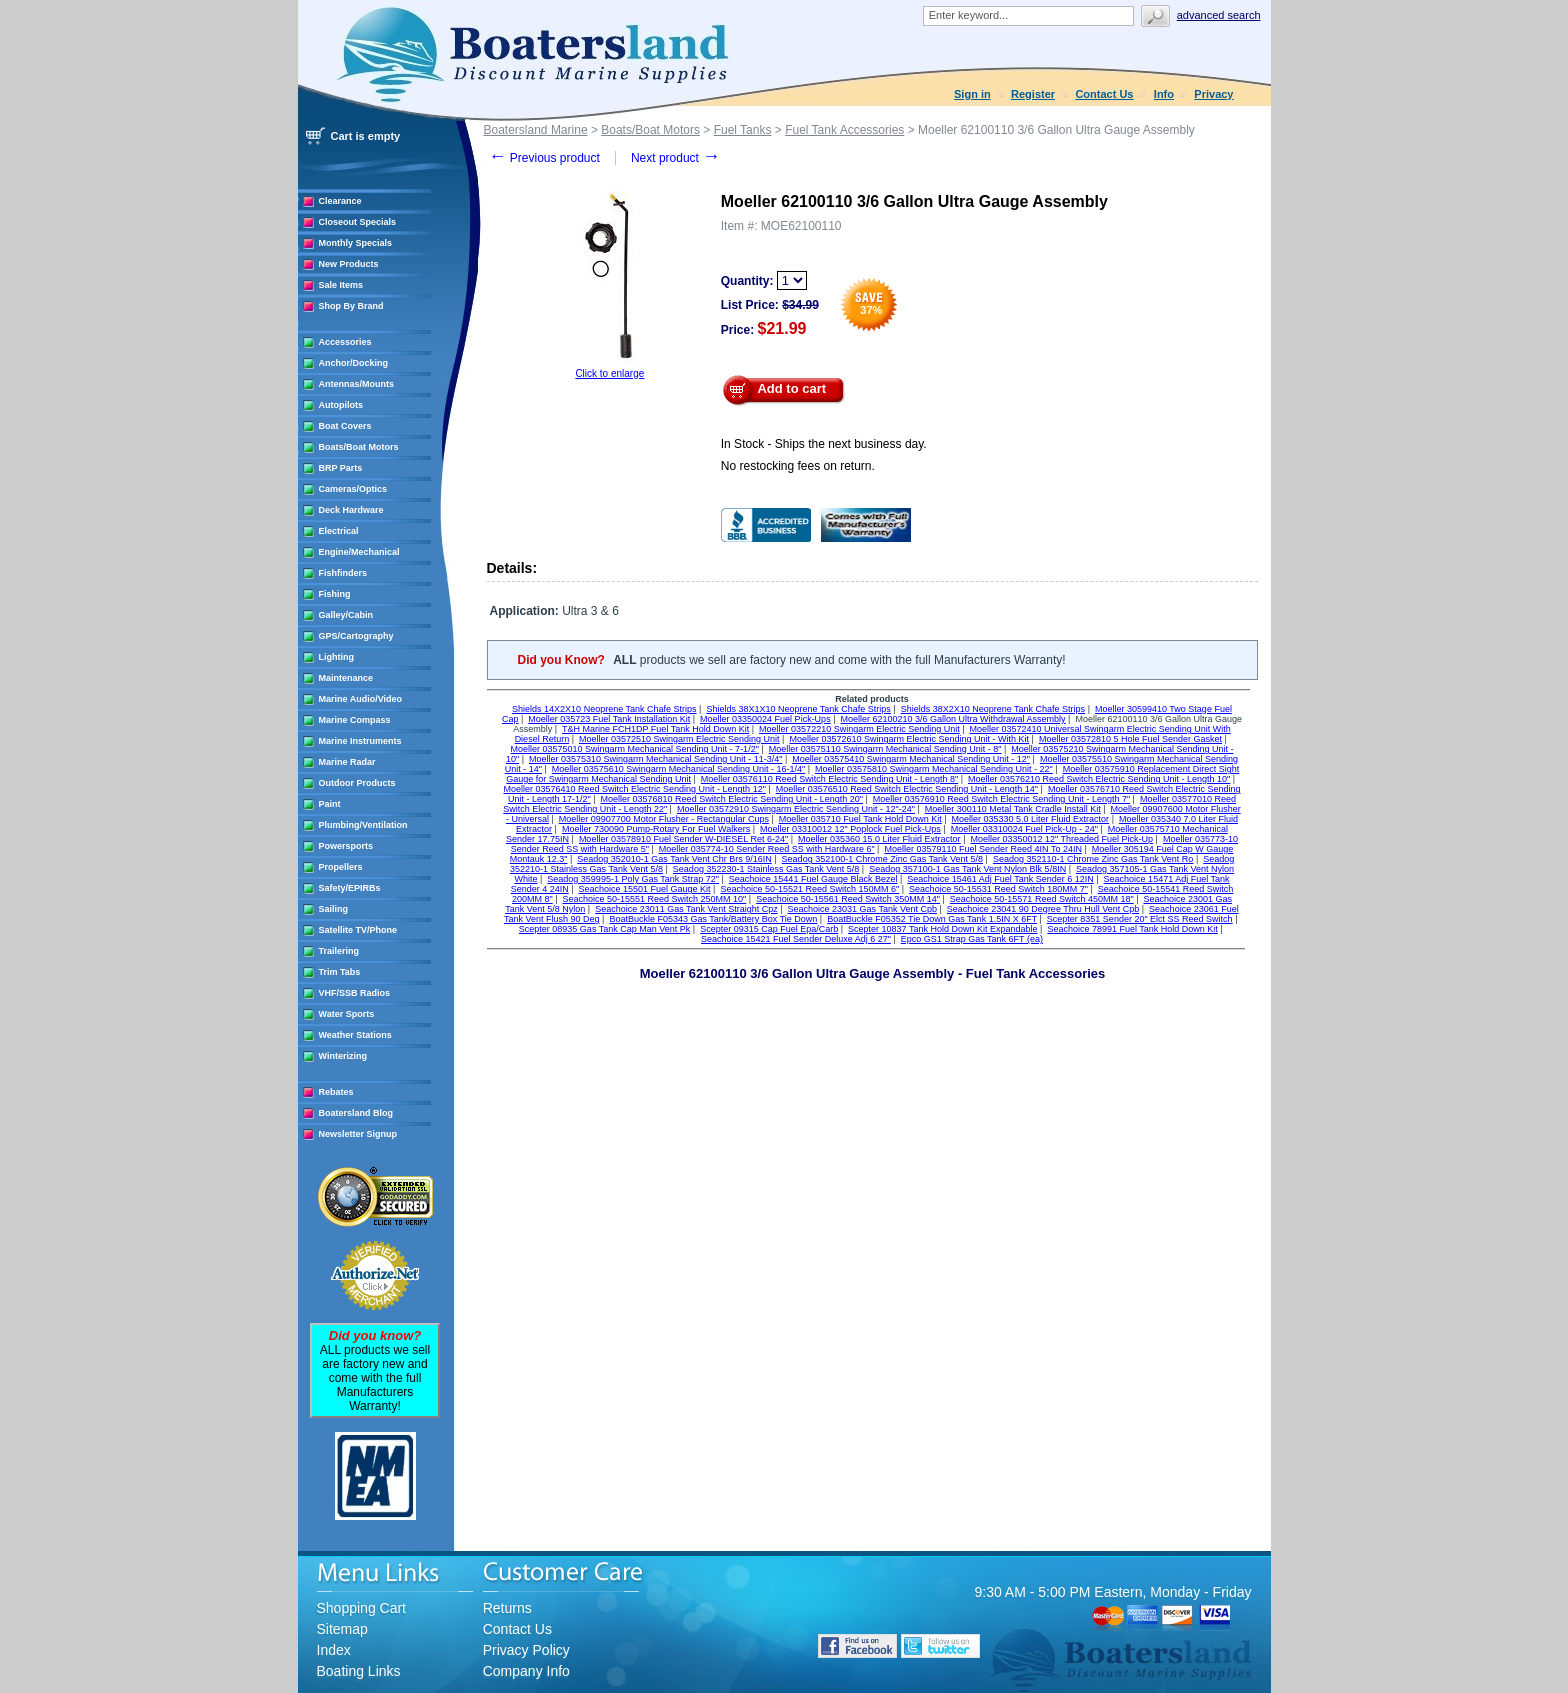 The image size is (1568, 1693). Describe the element at coordinates (909, 739) in the screenshot. I see `Moeller 03572610 Swingarm Electric Sending Unit - With Kit` at that location.